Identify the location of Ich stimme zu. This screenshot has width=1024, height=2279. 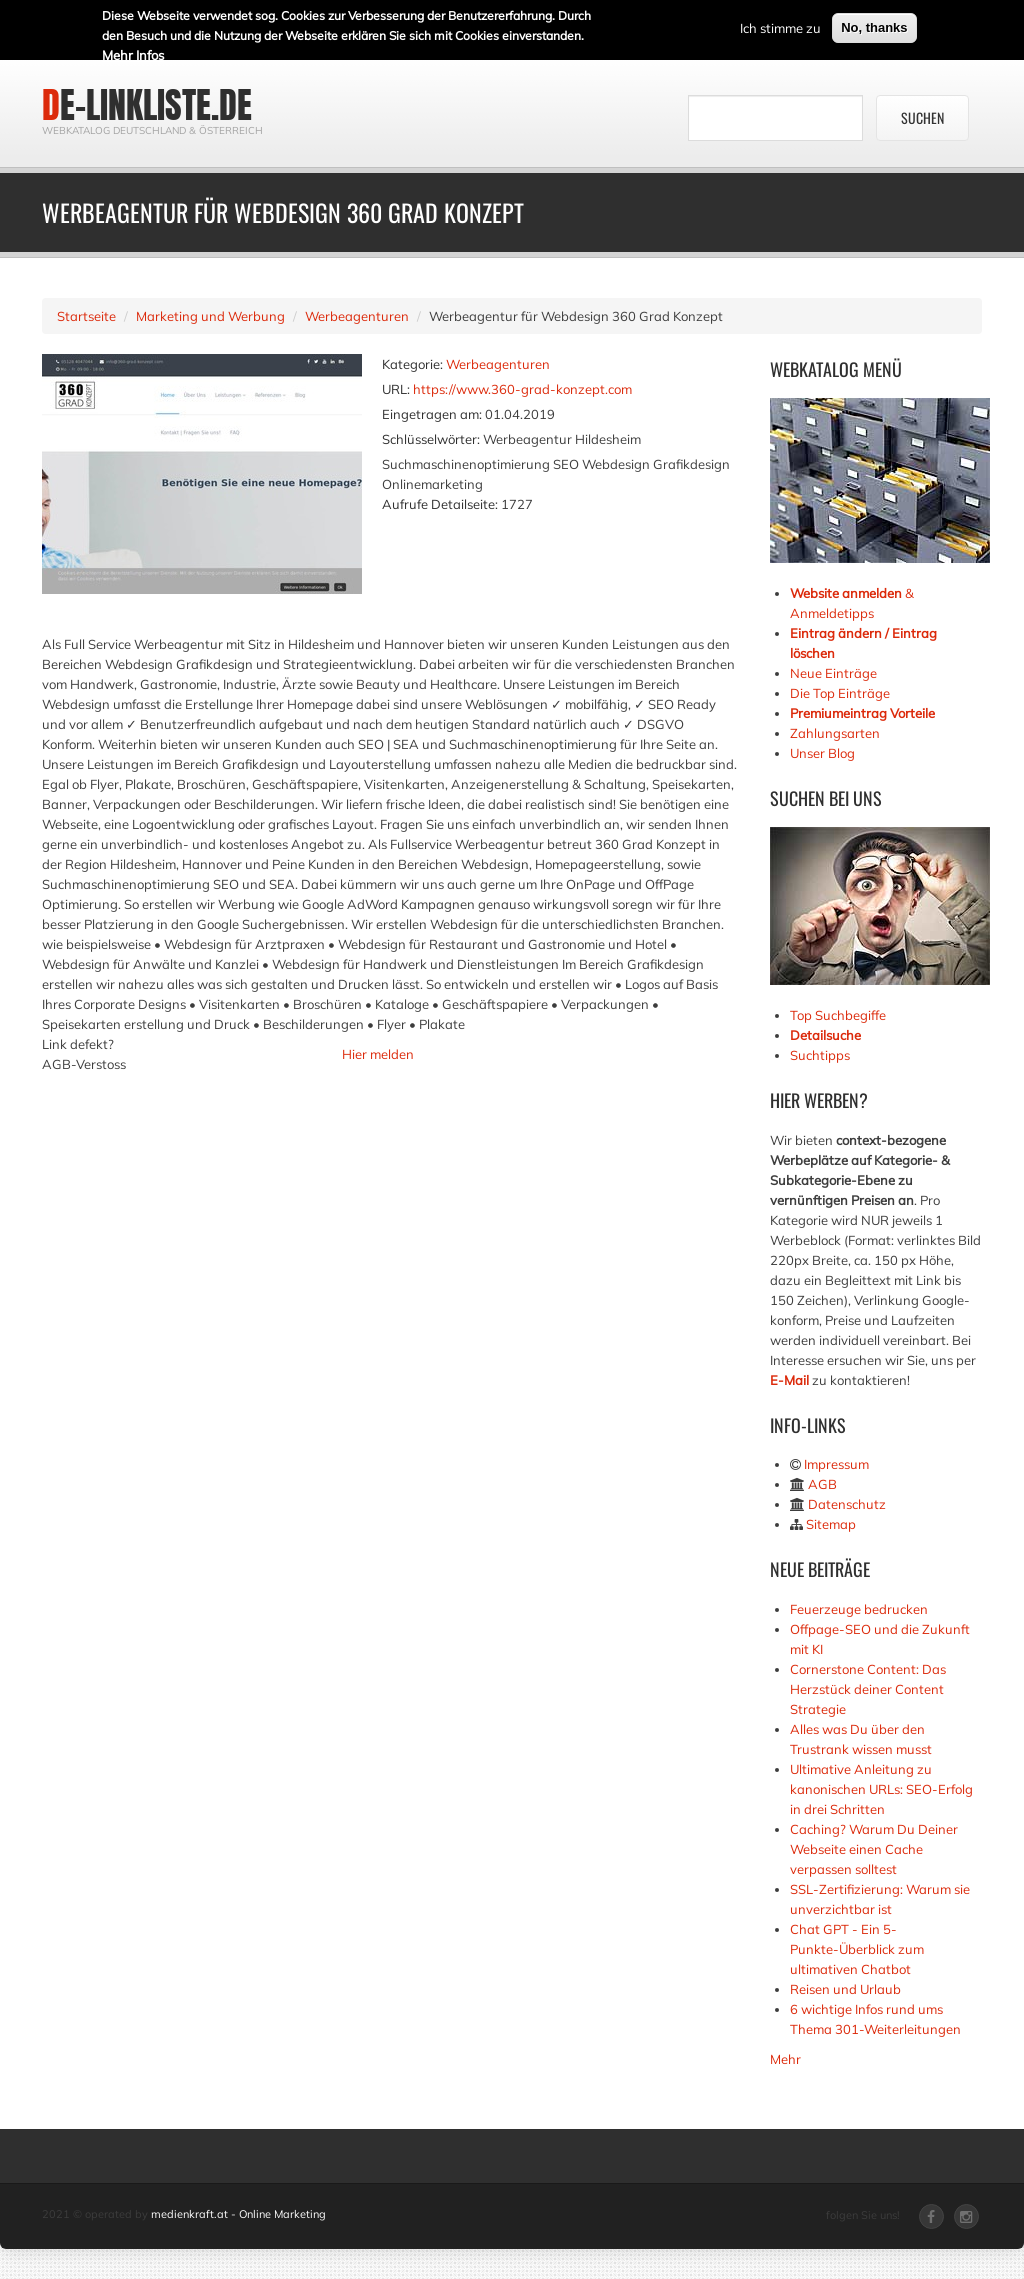
(780, 26).